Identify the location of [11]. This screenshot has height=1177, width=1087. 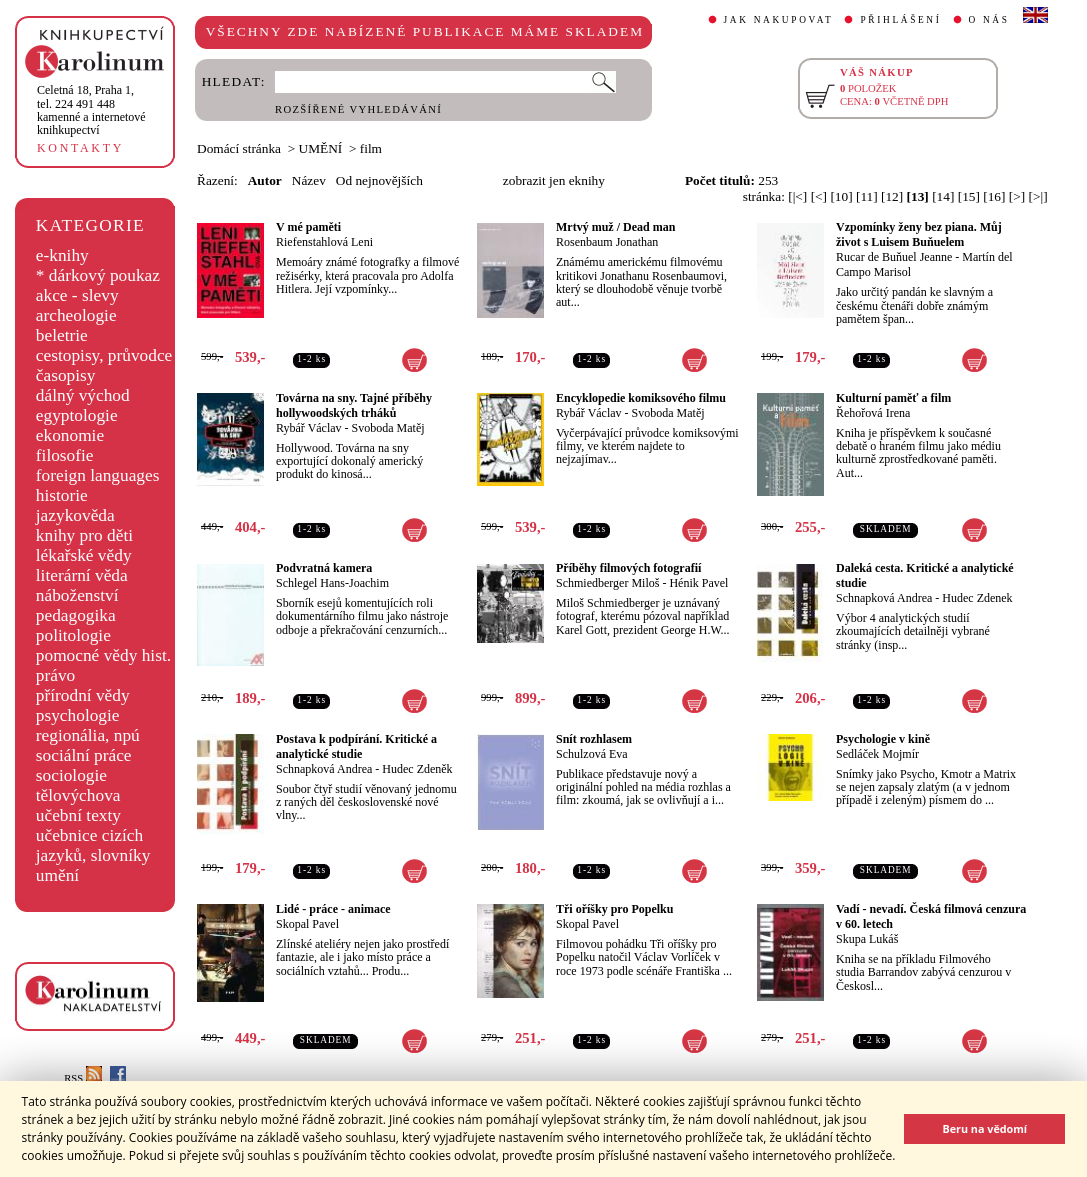
(867, 196).